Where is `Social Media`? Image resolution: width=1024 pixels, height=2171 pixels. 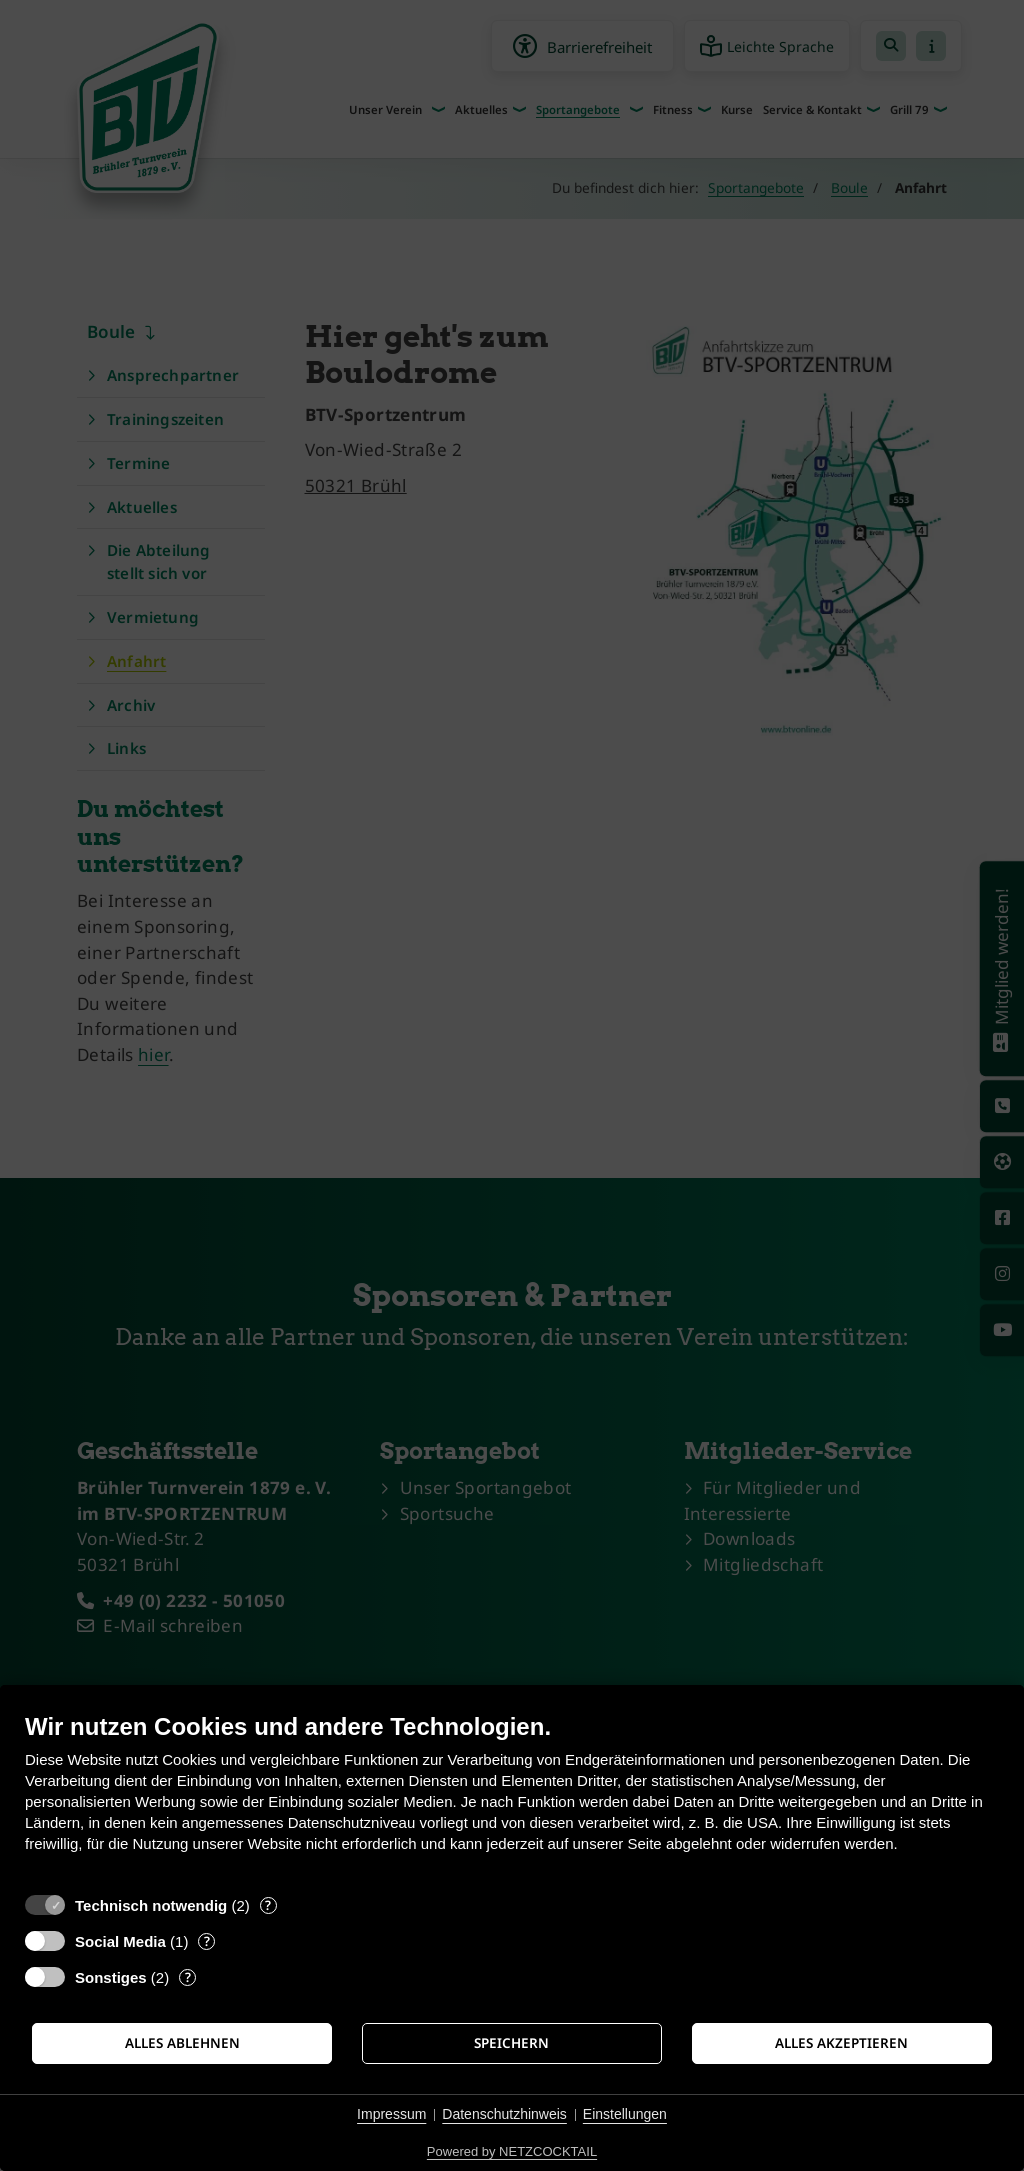
Social Media is located at coordinates (120, 1941).